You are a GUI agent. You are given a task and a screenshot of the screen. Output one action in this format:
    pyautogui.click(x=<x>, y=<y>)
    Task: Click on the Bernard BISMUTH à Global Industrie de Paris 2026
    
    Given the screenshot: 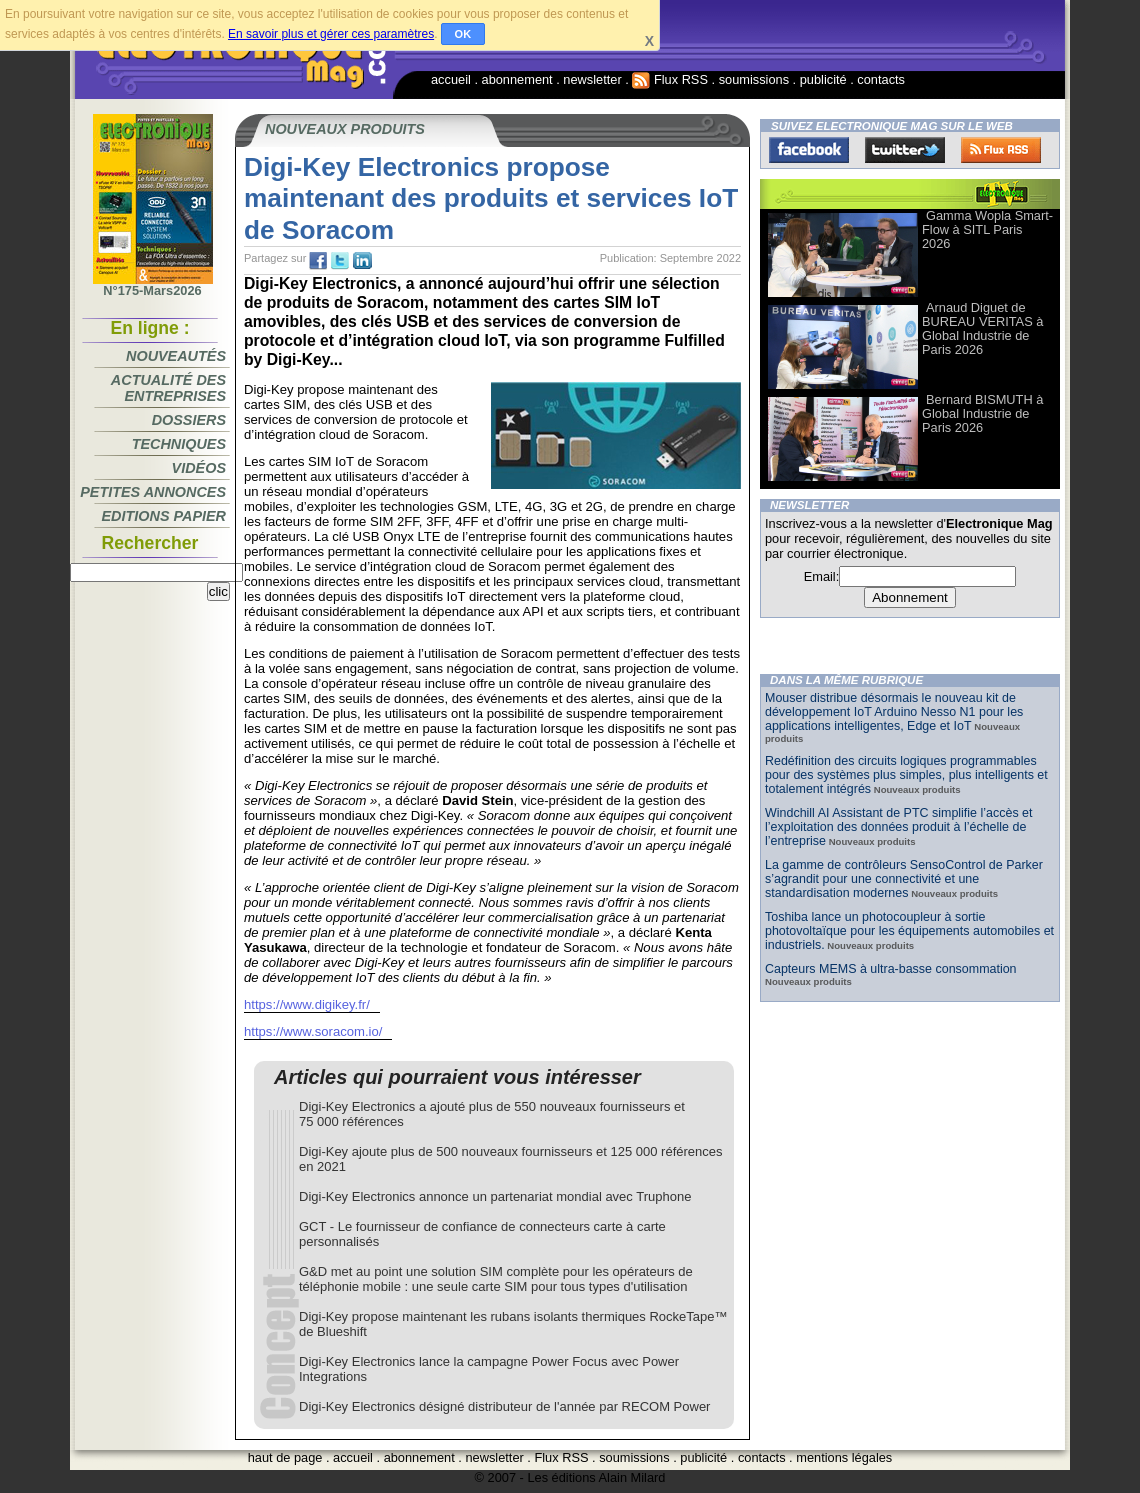 What is the action you would take?
    pyautogui.click(x=982, y=413)
    